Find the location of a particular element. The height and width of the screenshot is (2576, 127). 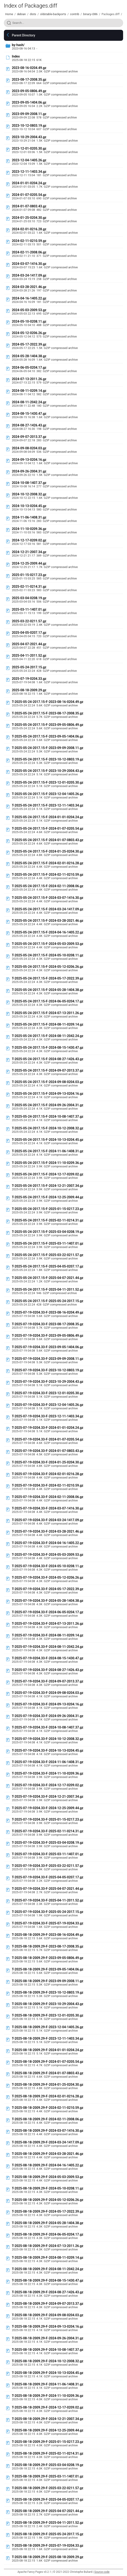

2024-08-27-1426.43.gz is located at coordinates (29, 425).